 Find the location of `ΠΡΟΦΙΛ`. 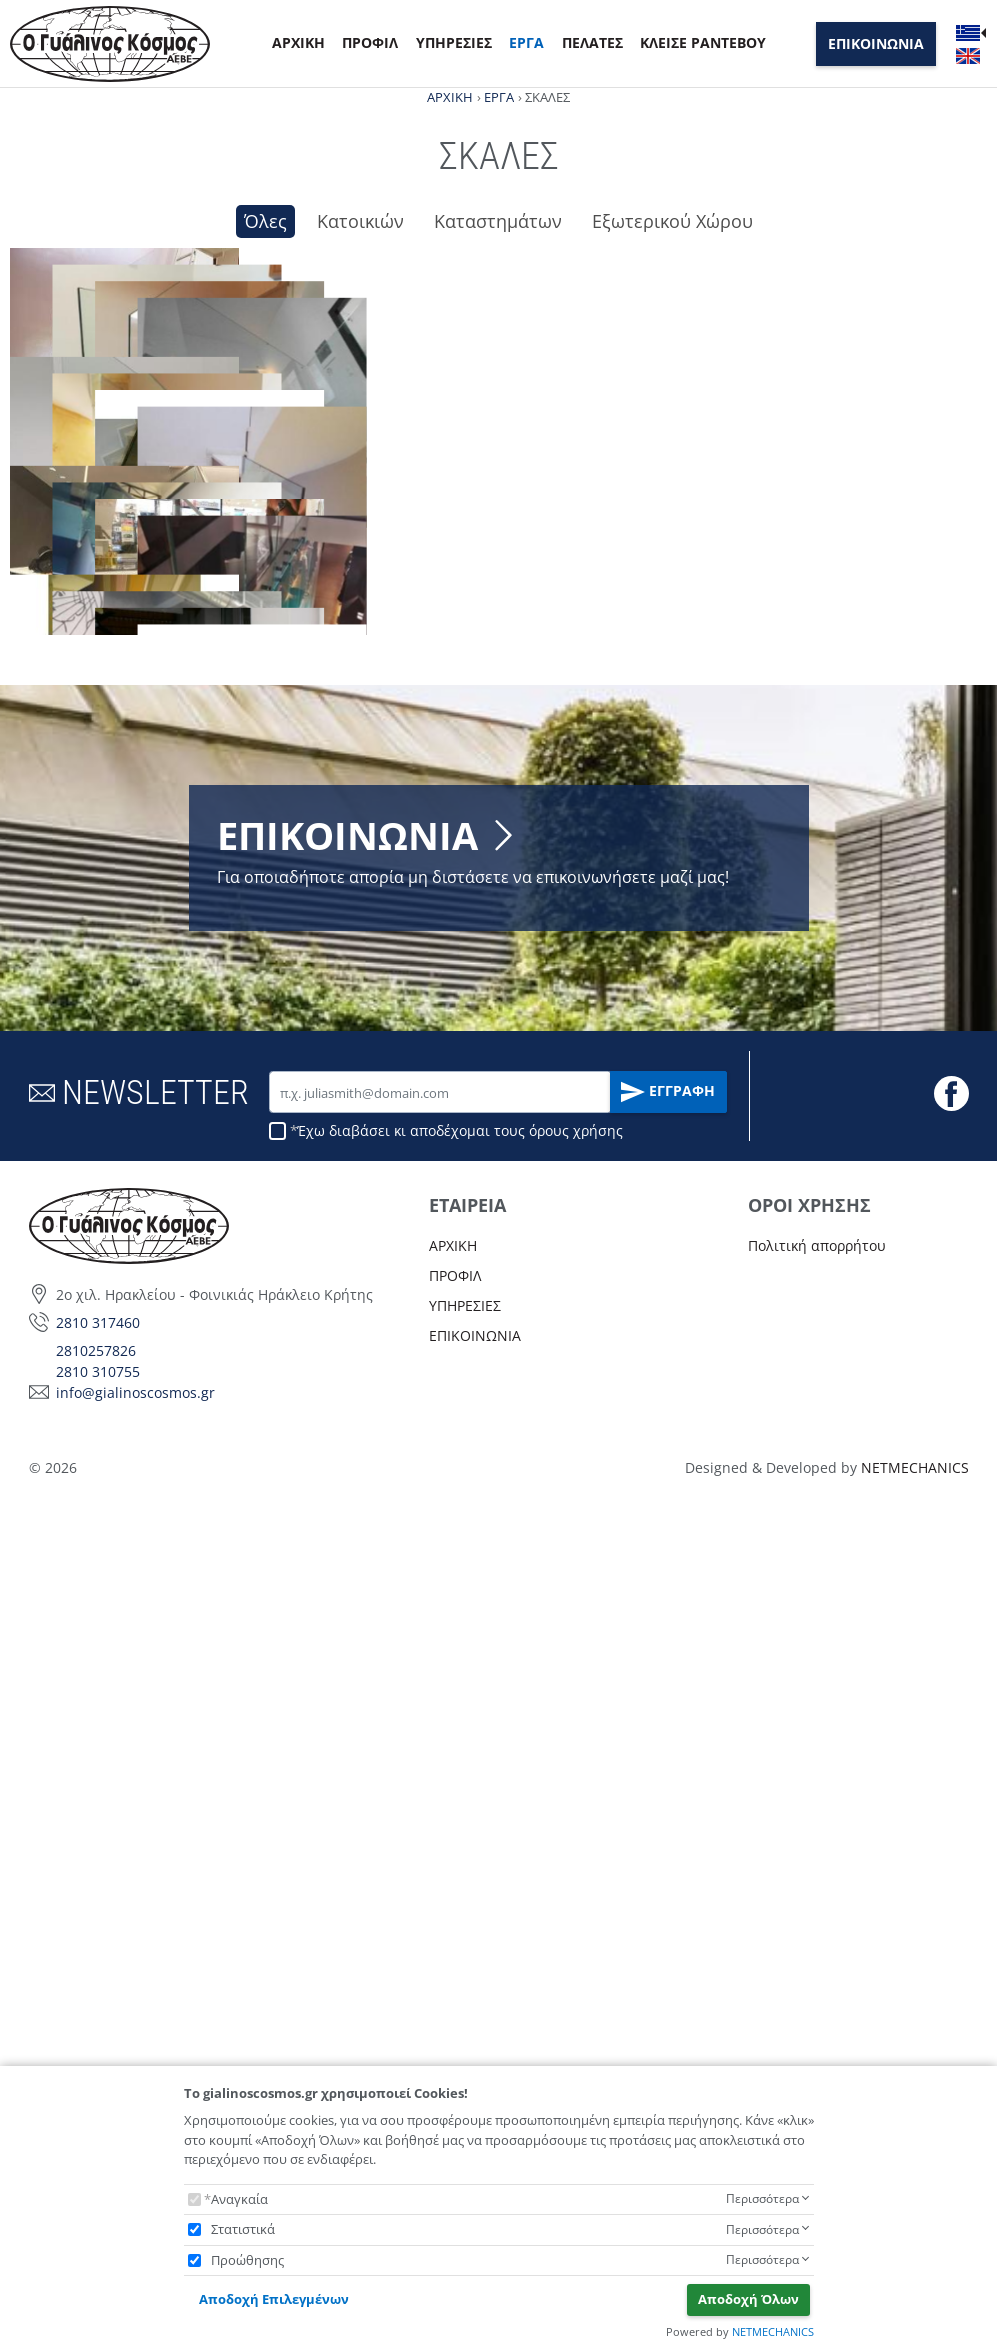

ΠΡΟΦΙΛ is located at coordinates (370, 42).